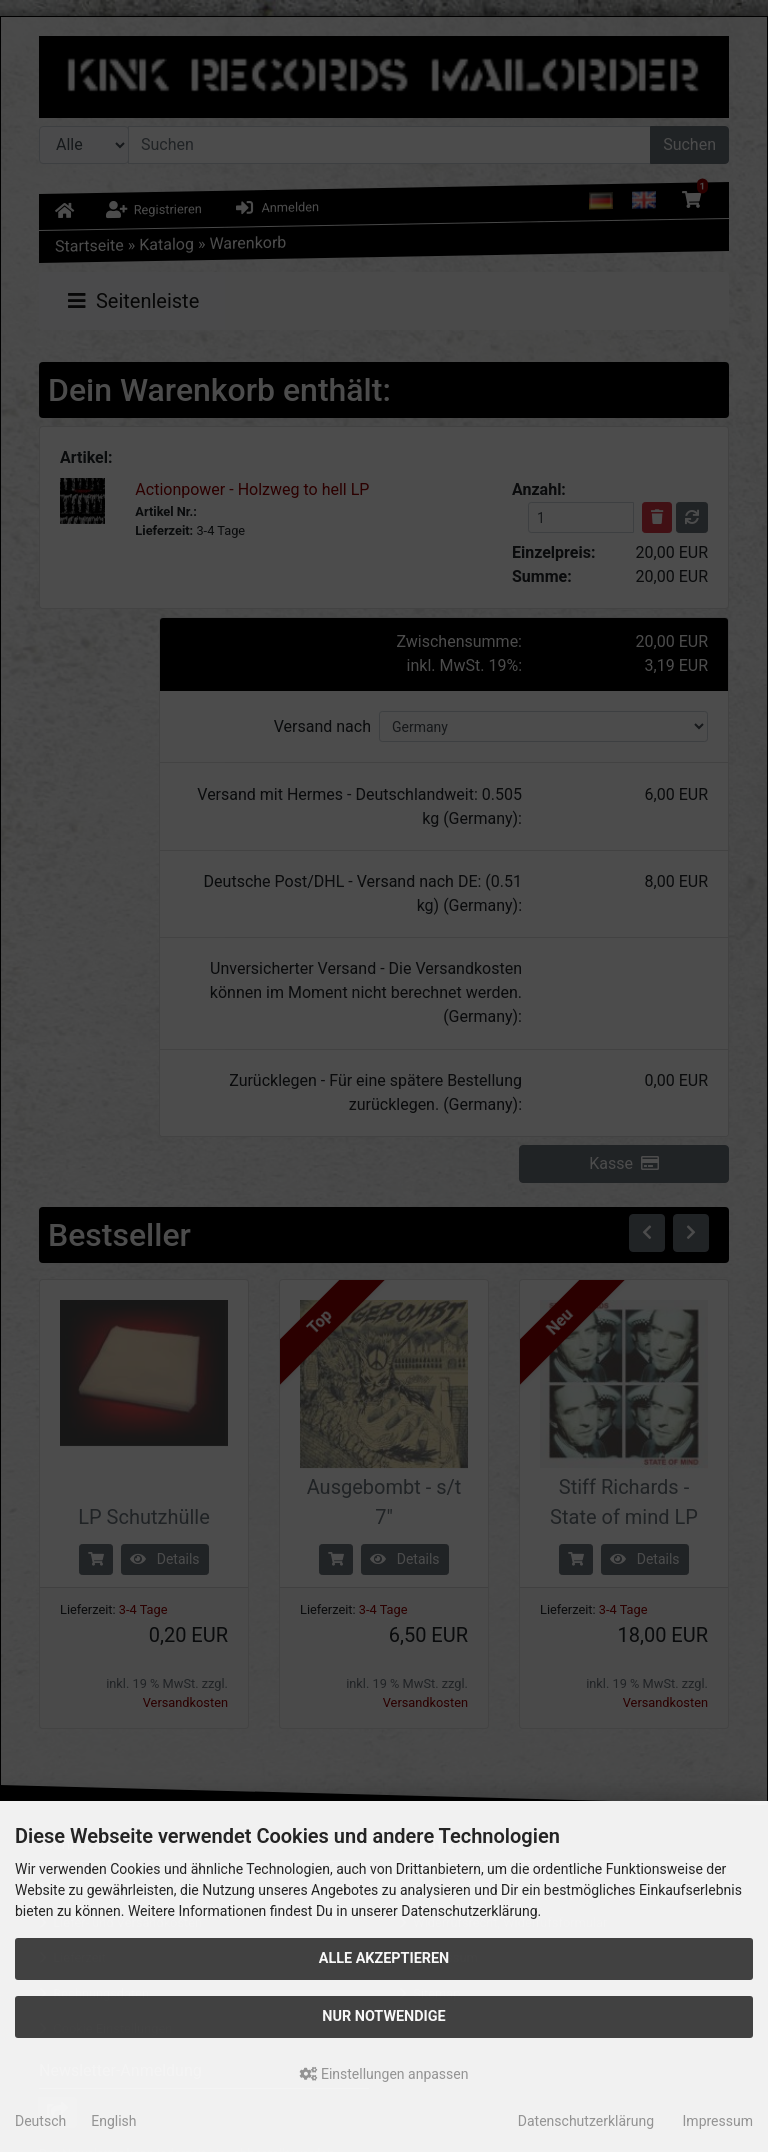 The height and width of the screenshot is (2152, 768). I want to click on Impressum, so click(718, 2121).